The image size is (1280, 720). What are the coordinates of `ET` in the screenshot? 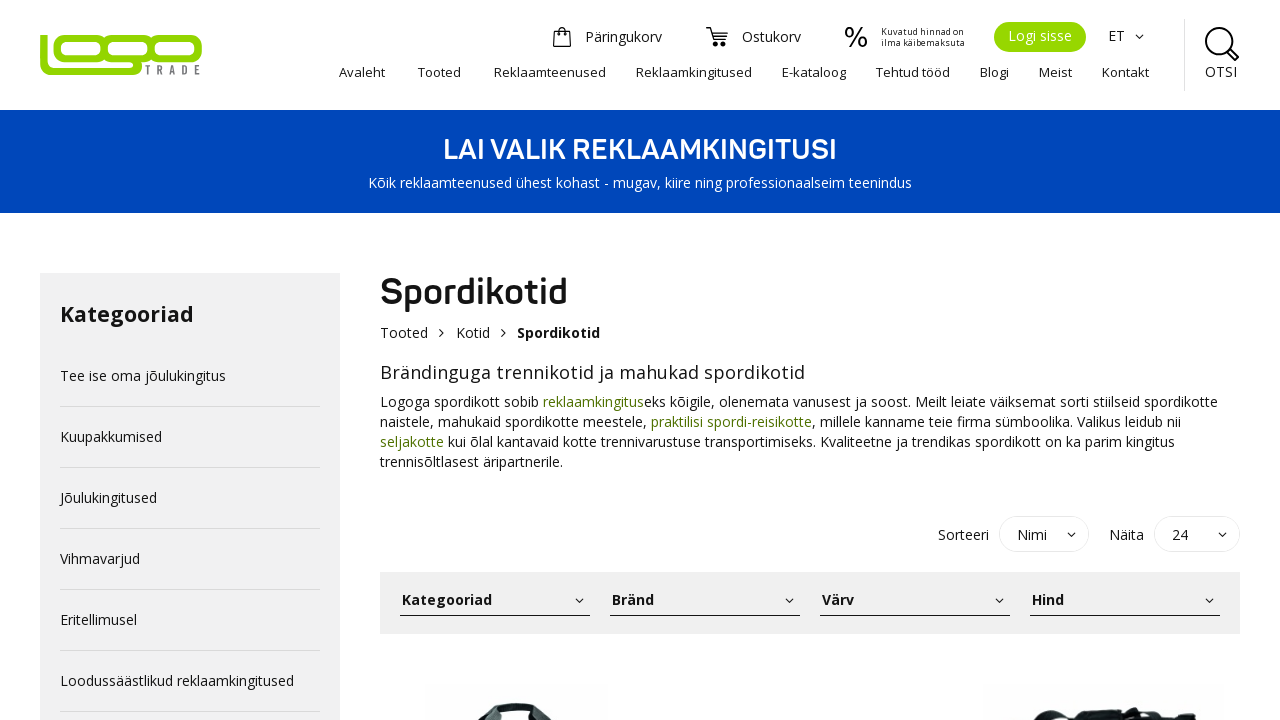 It's located at (1128, 35).